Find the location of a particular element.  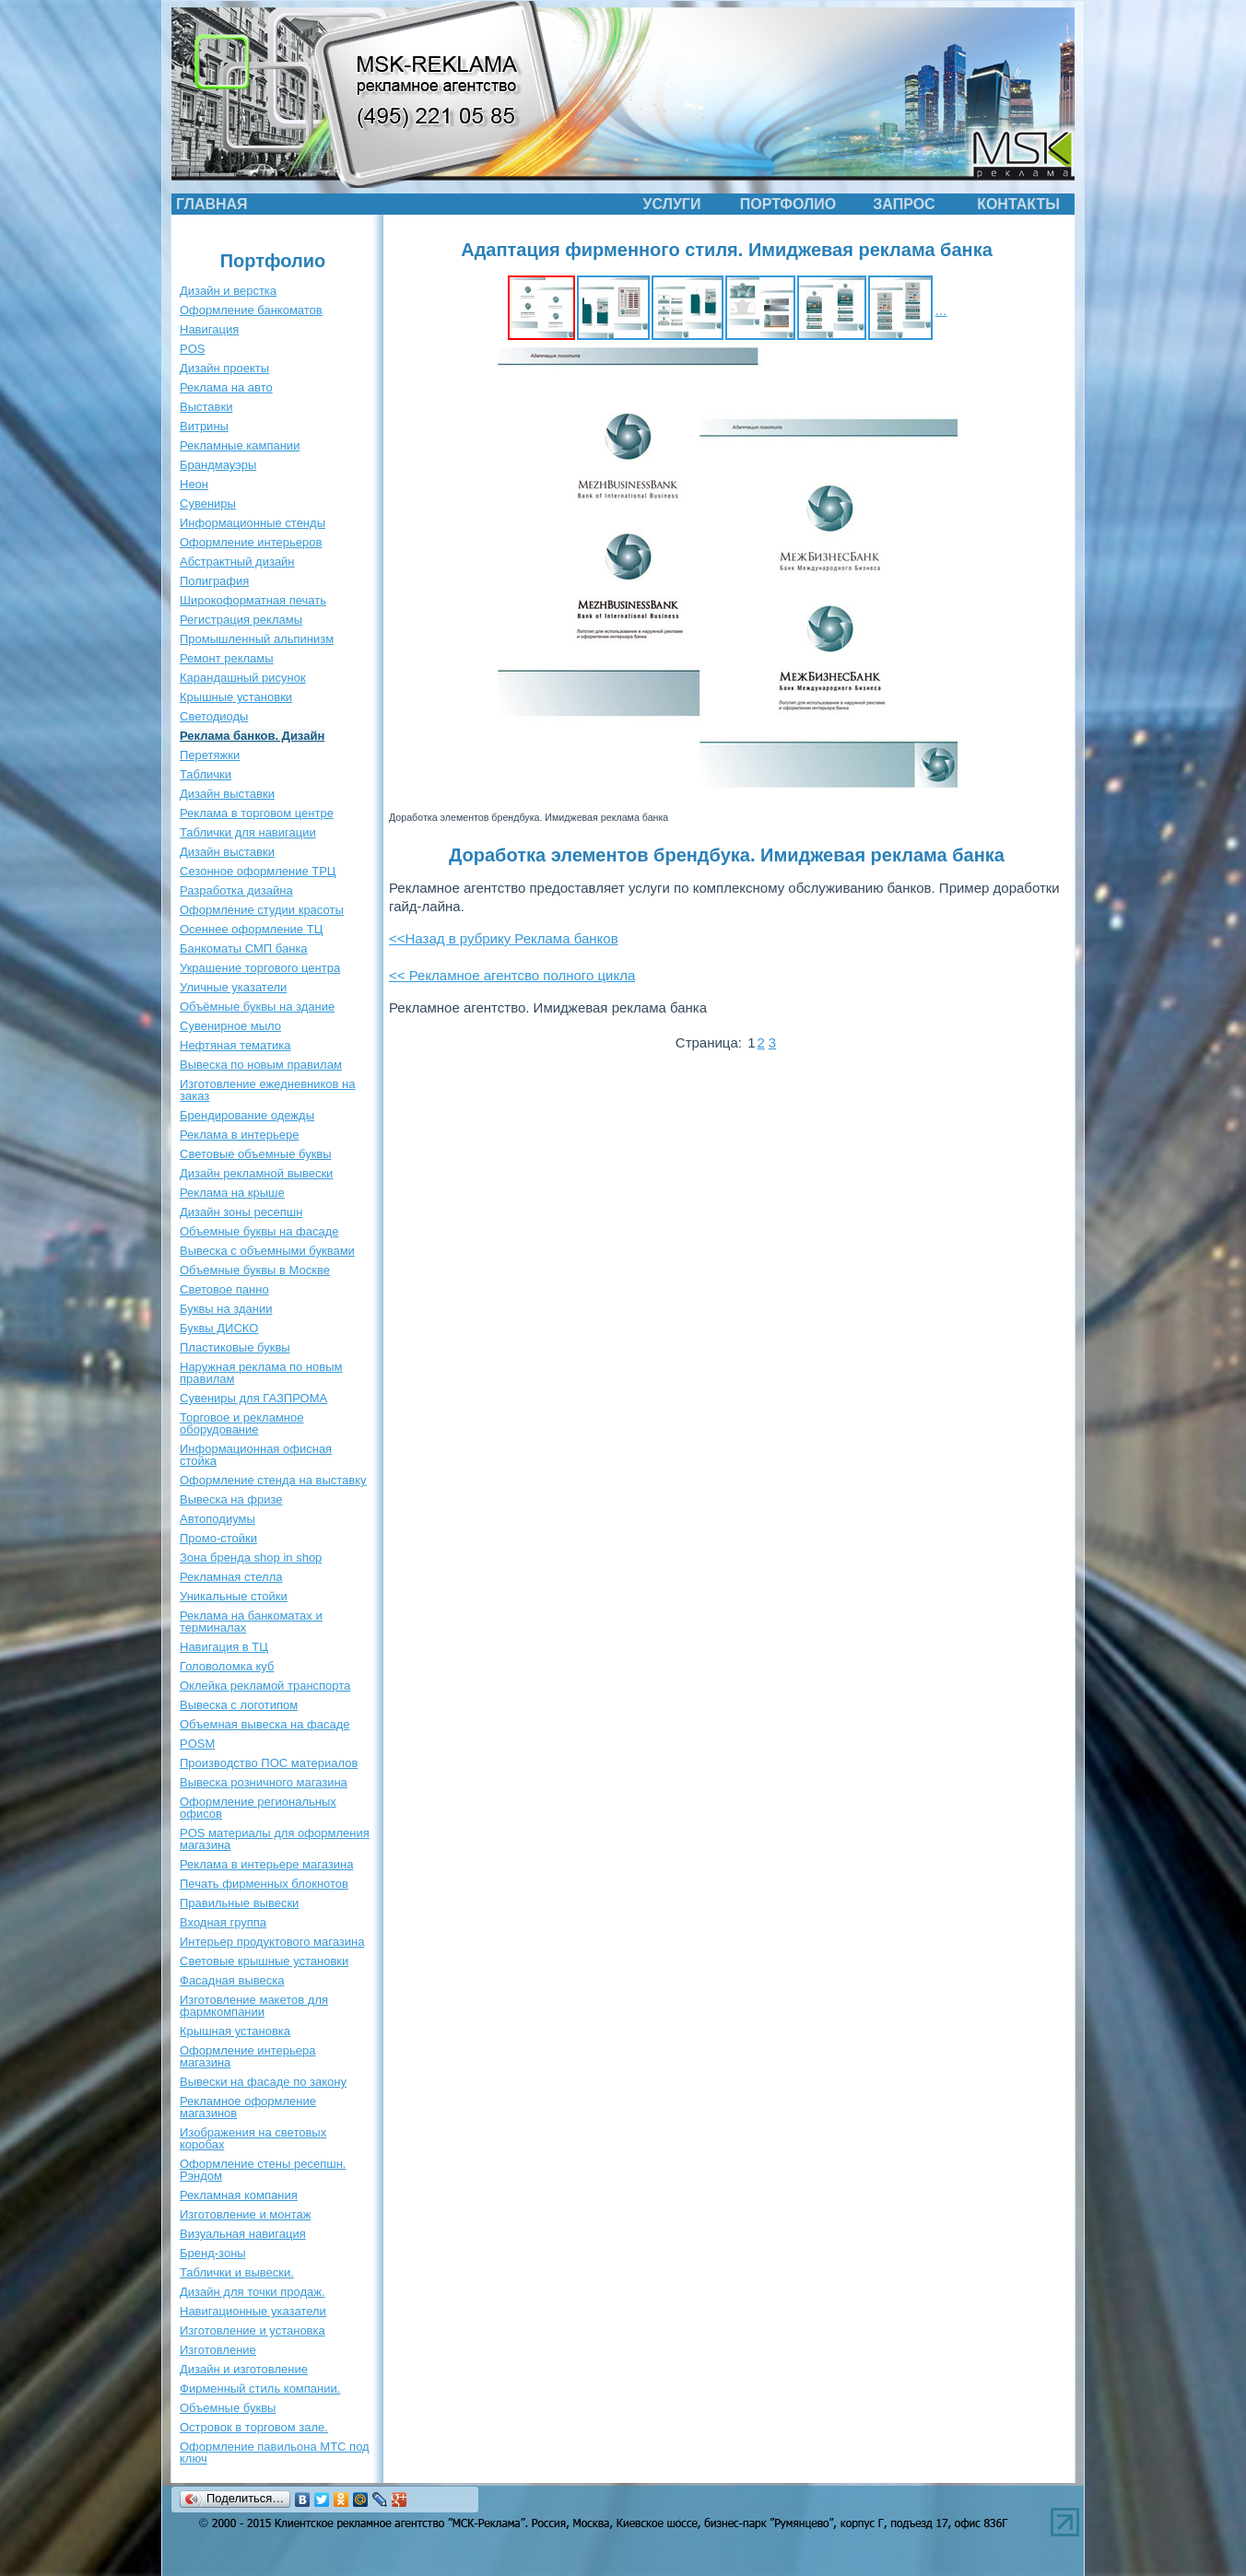

<< Рекламное агентсво полного цикла is located at coordinates (512, 975).